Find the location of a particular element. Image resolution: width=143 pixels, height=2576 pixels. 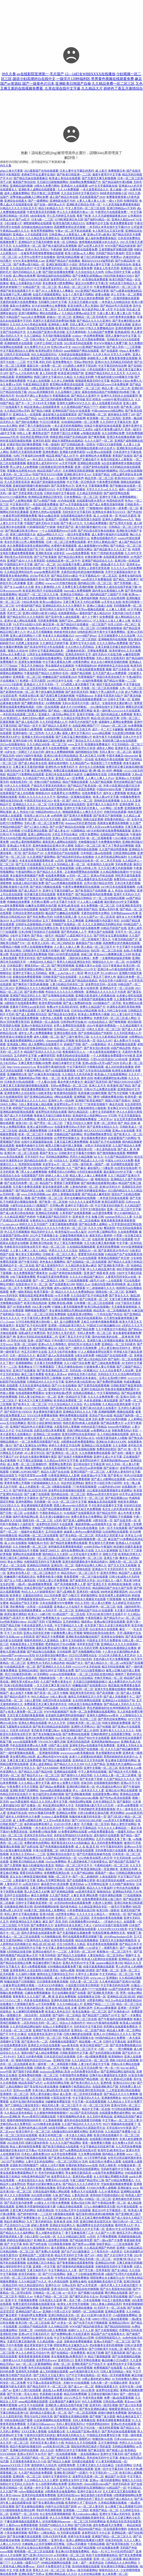

日本欧美大码a在线观看 is located at coordinates (19, 1081).